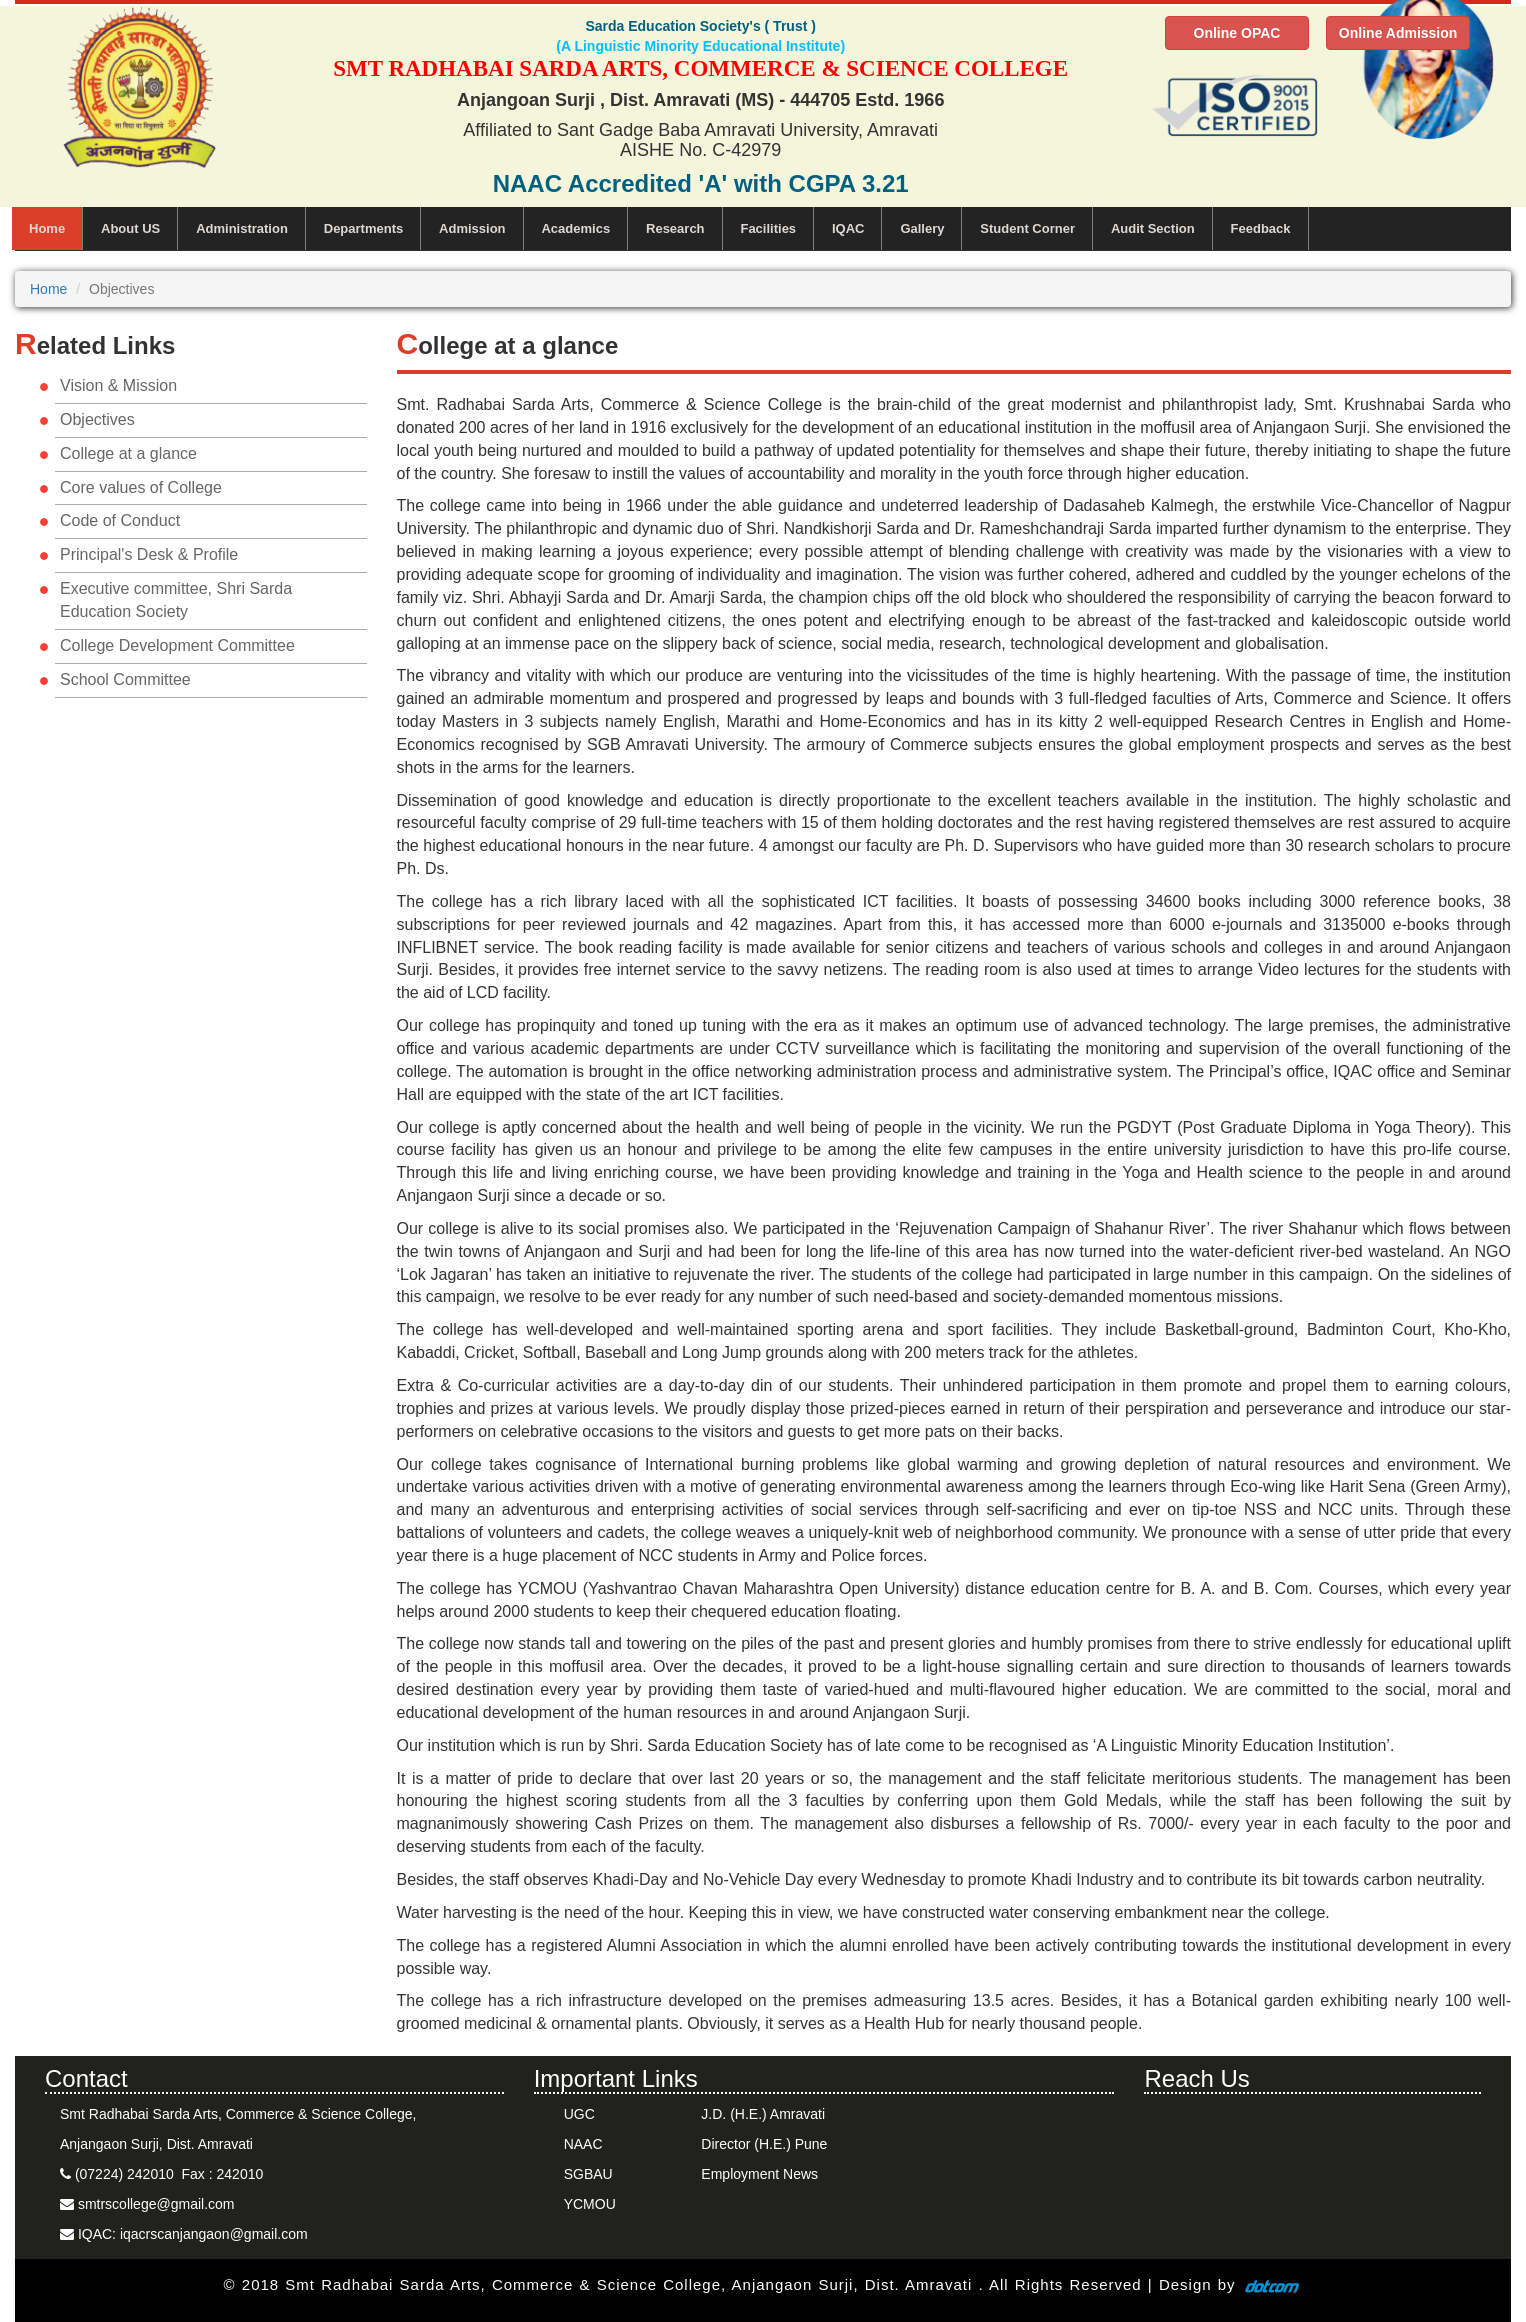  Describe the element at coordinates (97, 419) in the screenshot. I see `Objectives` at that location.